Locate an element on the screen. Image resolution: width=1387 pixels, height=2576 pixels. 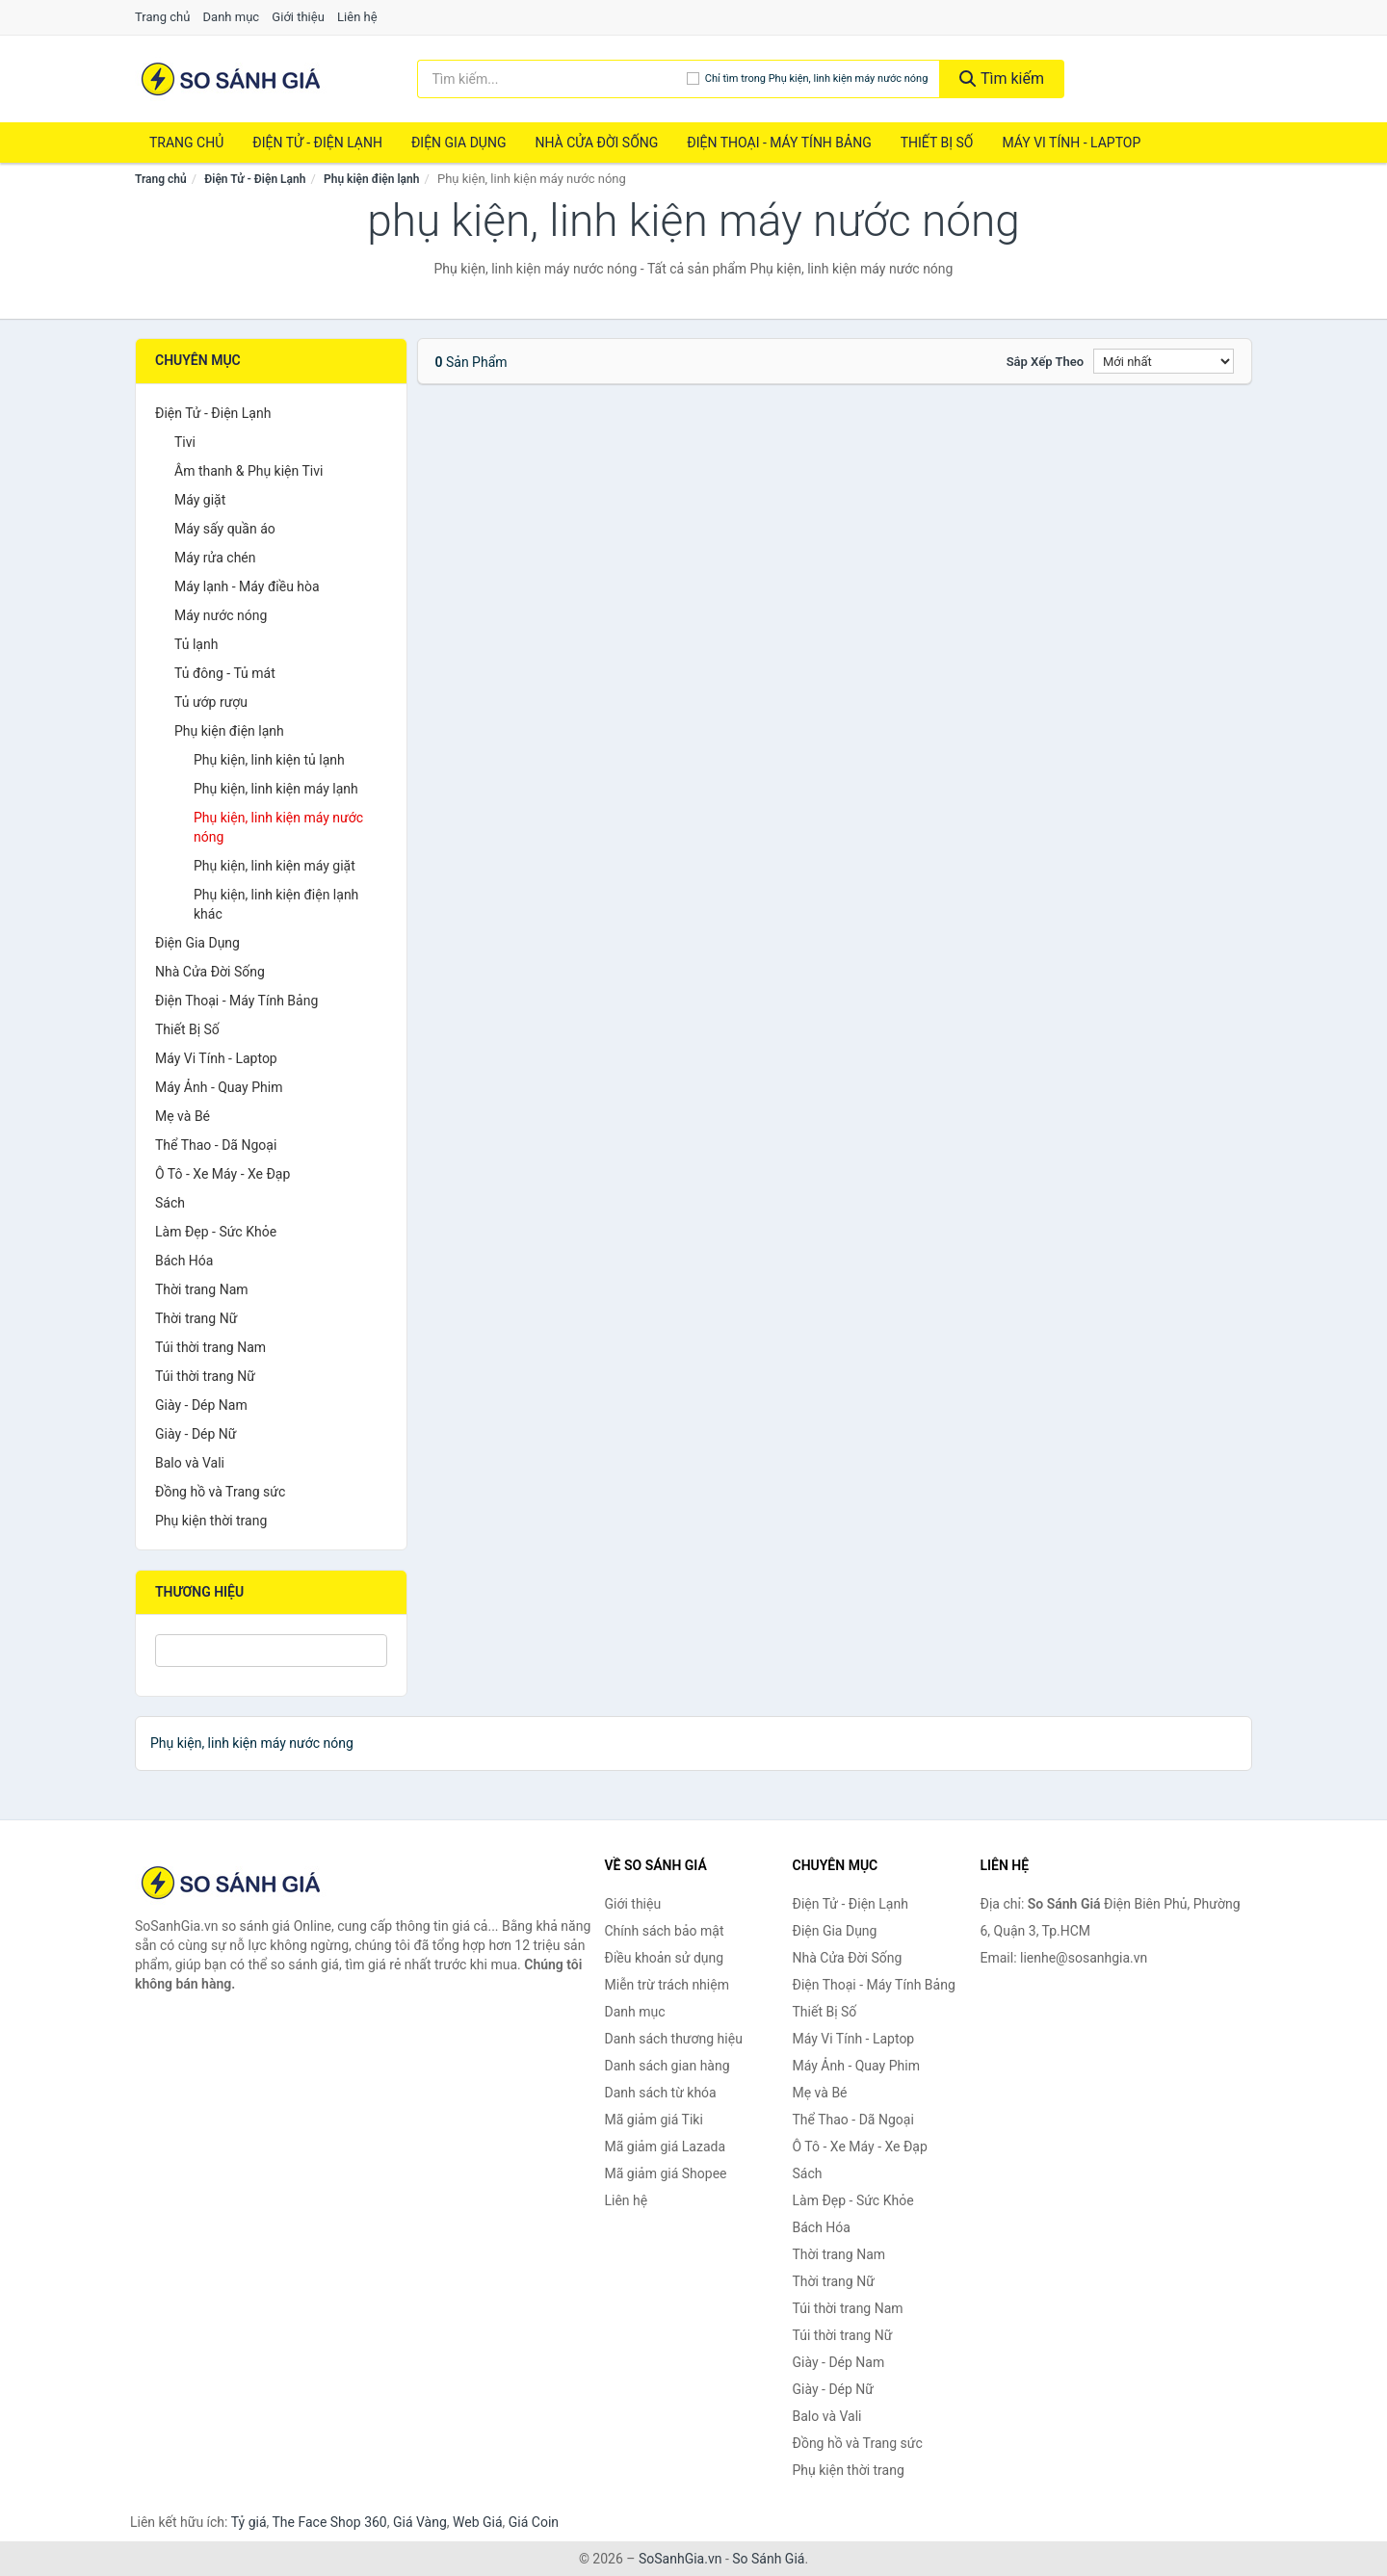
Mã giảm giá Tiki is located at coordinates (654, 2119).